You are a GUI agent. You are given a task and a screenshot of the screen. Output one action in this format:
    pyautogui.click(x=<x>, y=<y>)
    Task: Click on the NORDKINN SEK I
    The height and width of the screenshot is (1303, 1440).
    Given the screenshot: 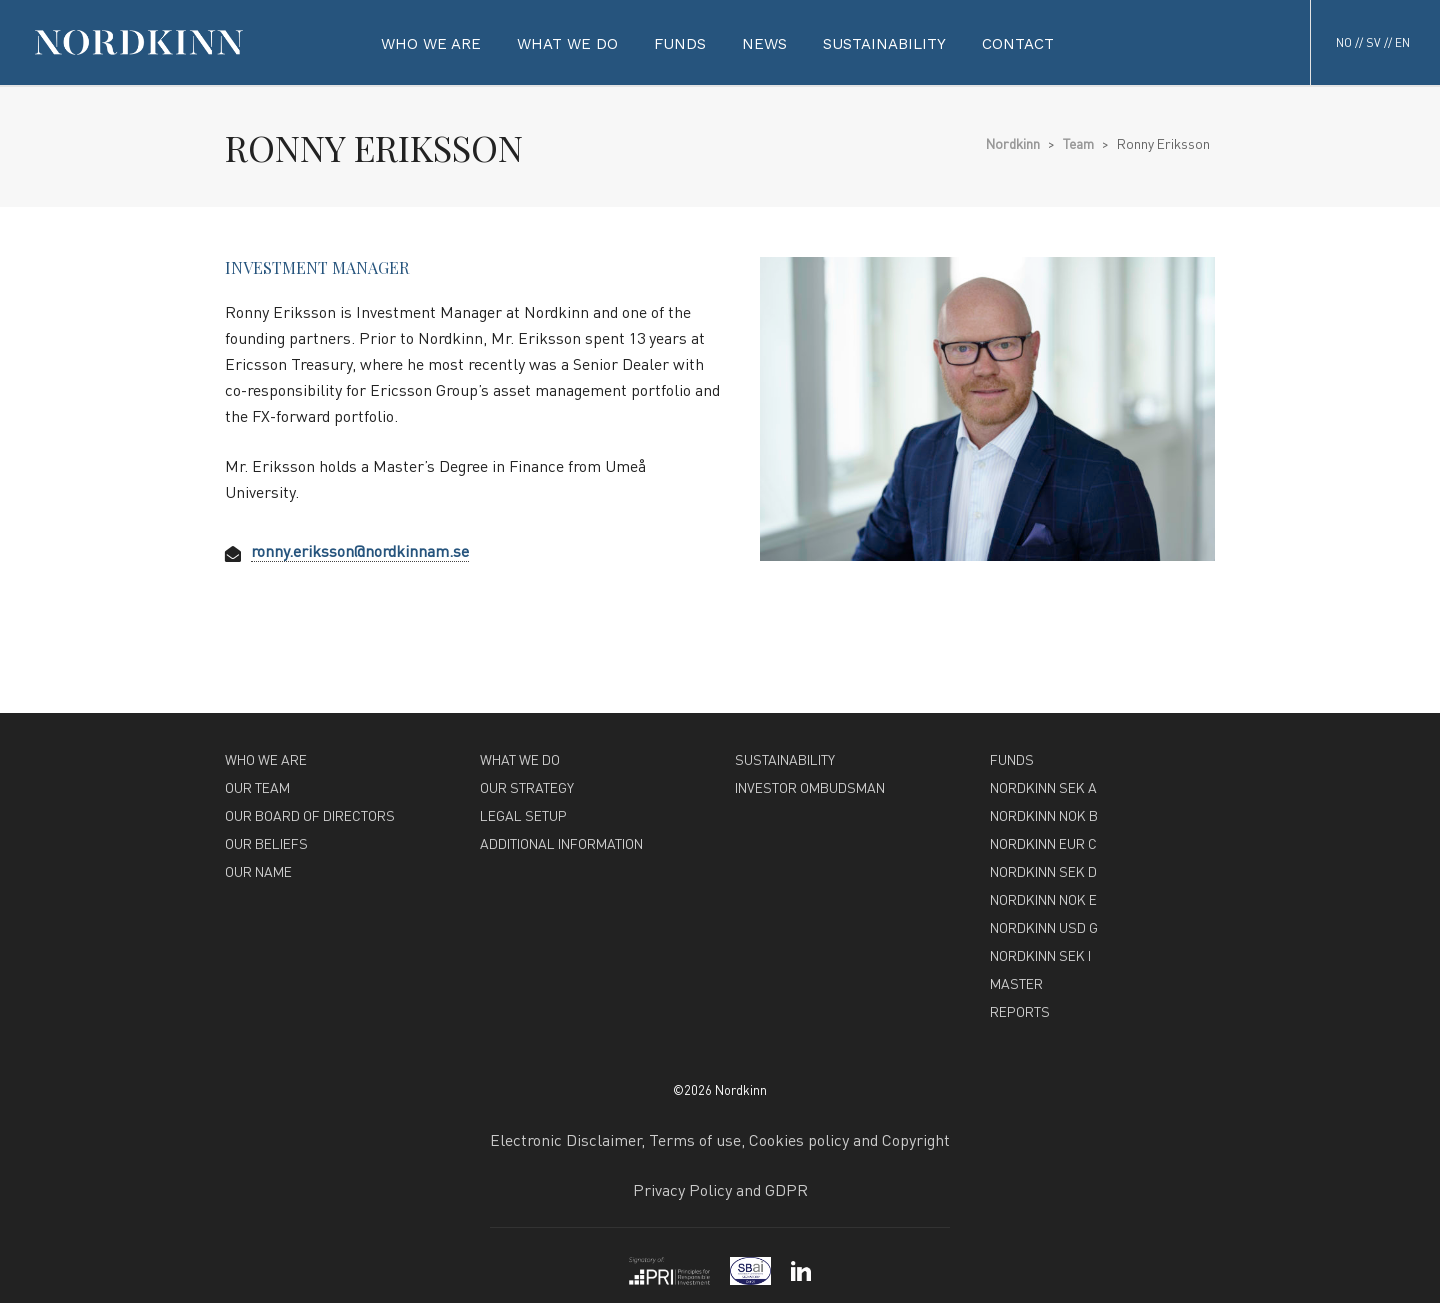 What is the action you would take?
    pyautogui.click(x=1040, y=955)
    